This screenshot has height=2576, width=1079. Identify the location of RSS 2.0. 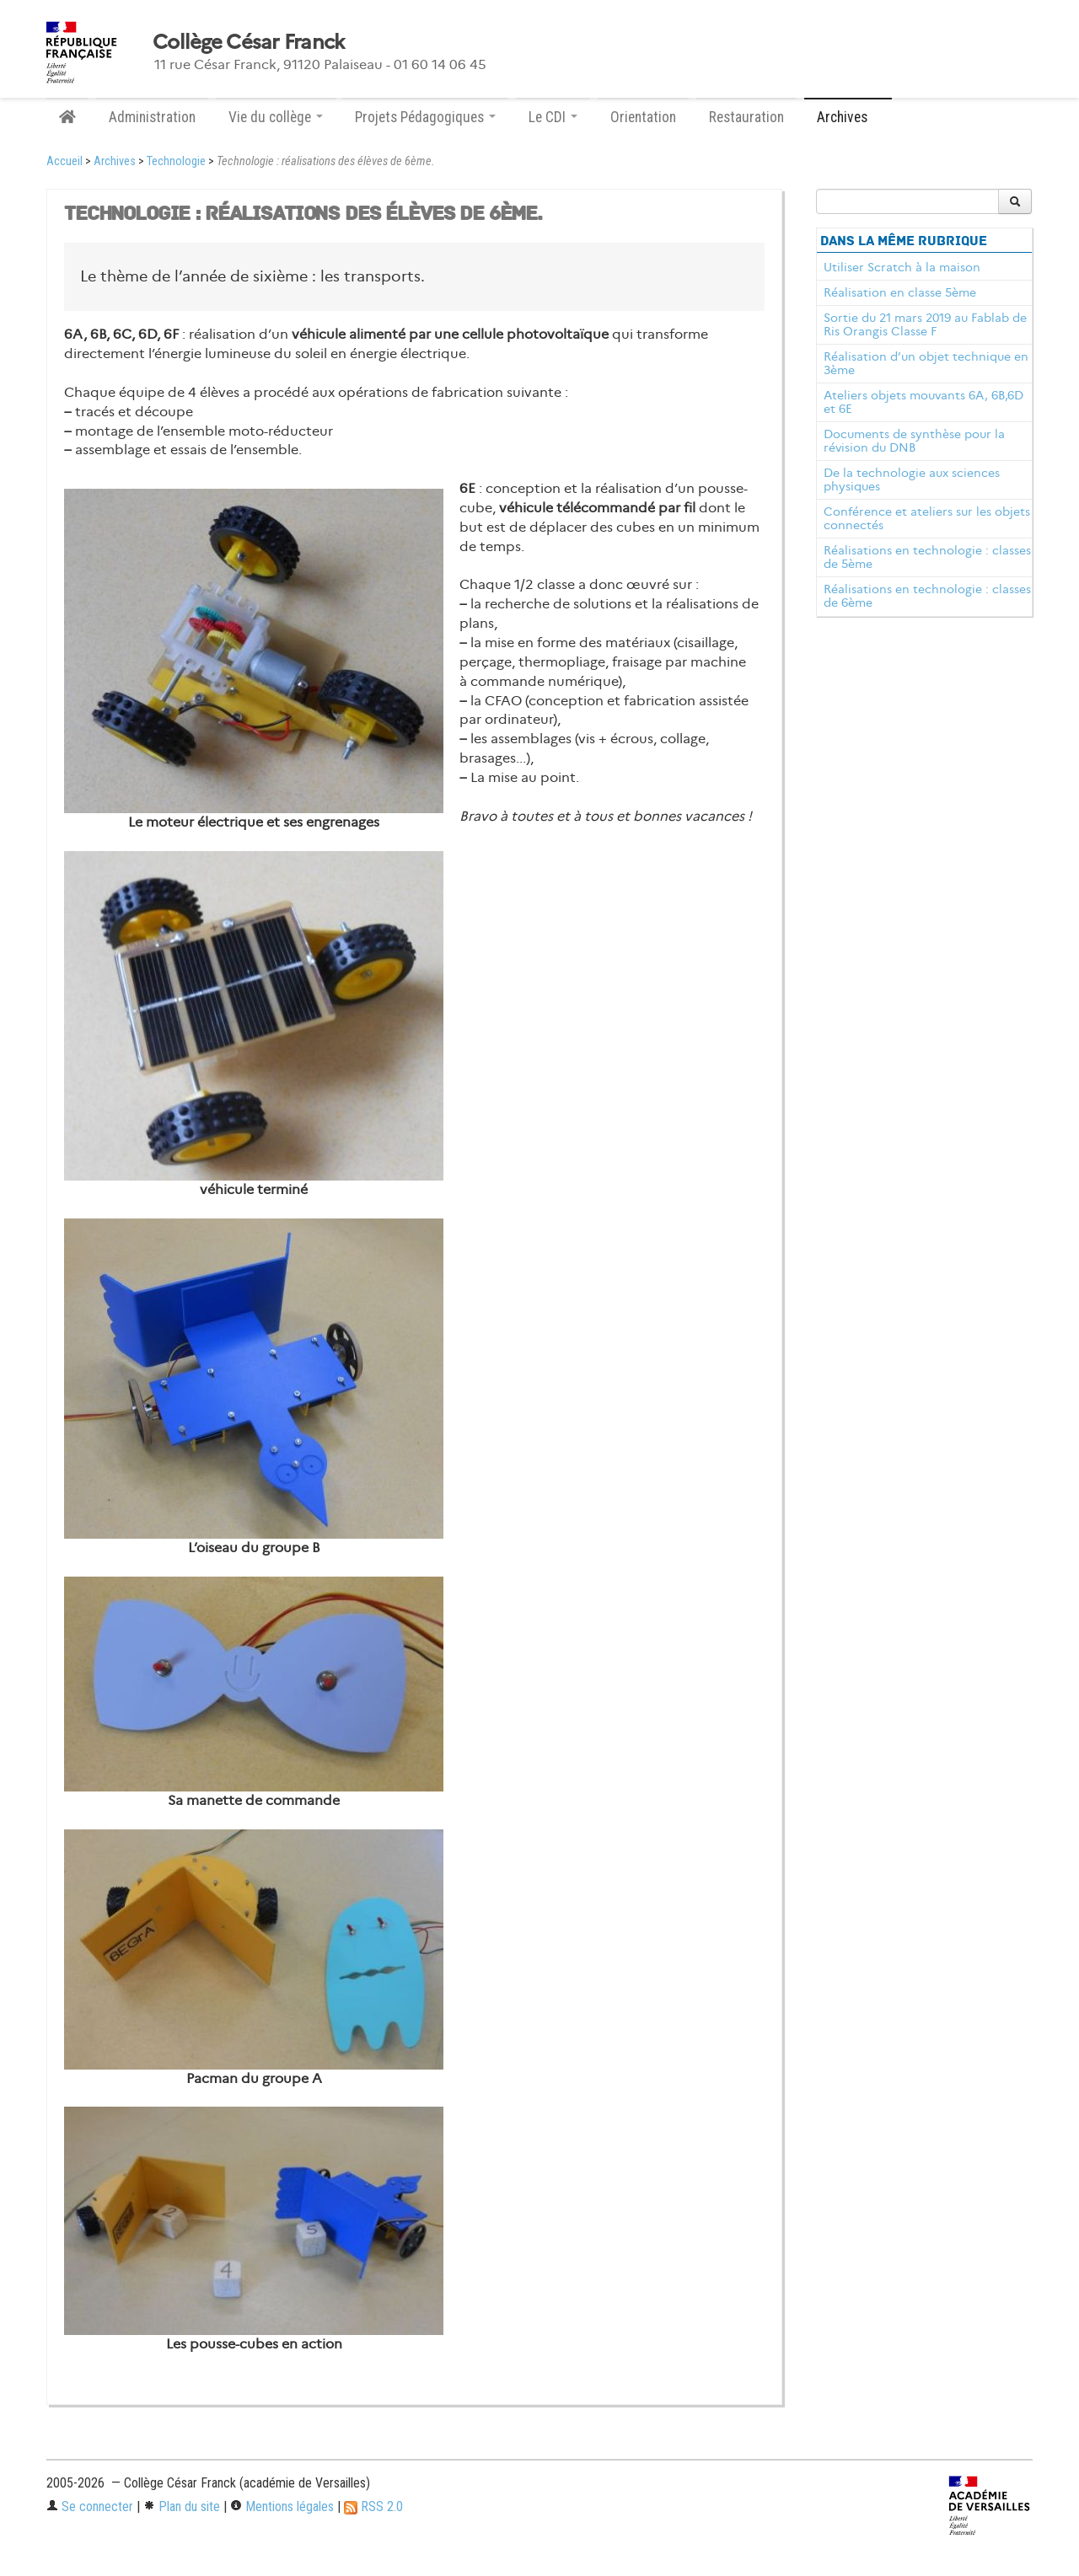
(373, 2506).